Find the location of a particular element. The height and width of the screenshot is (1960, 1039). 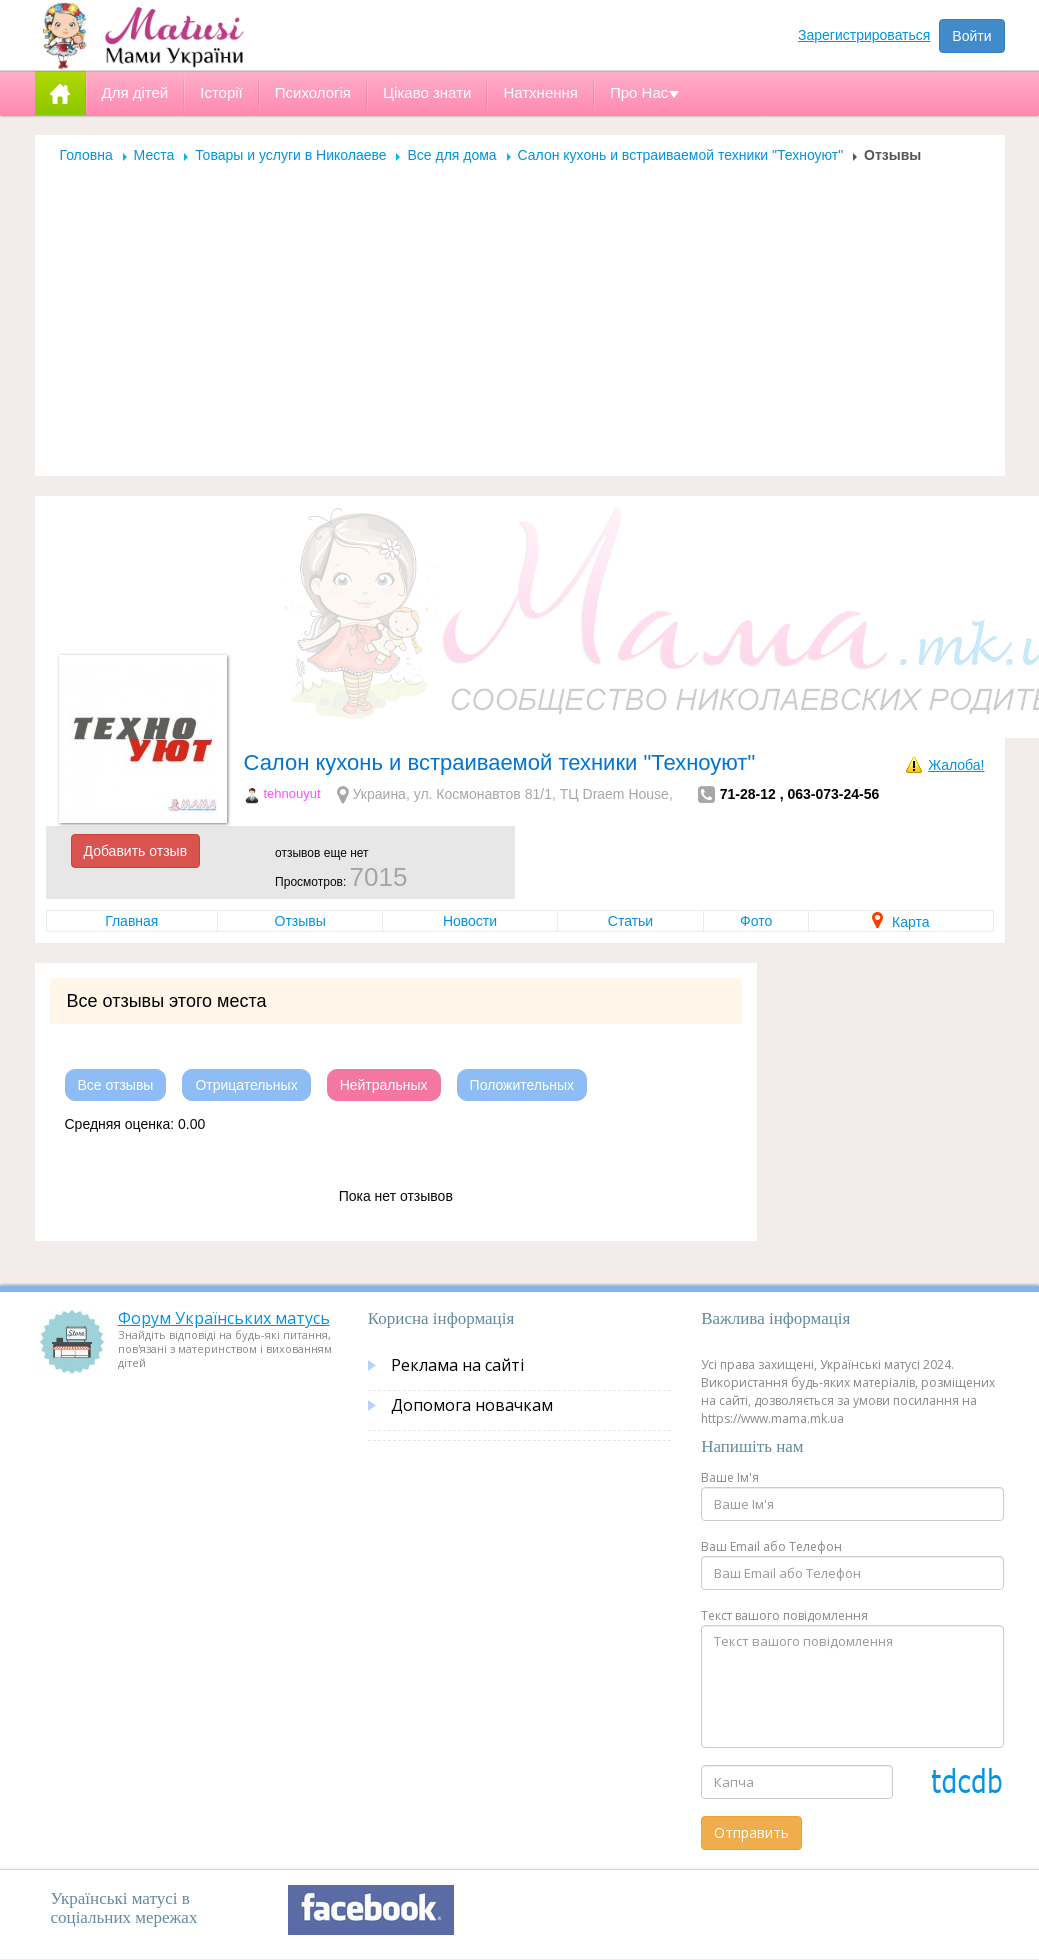

Карта is located at coordinates (900, 922).